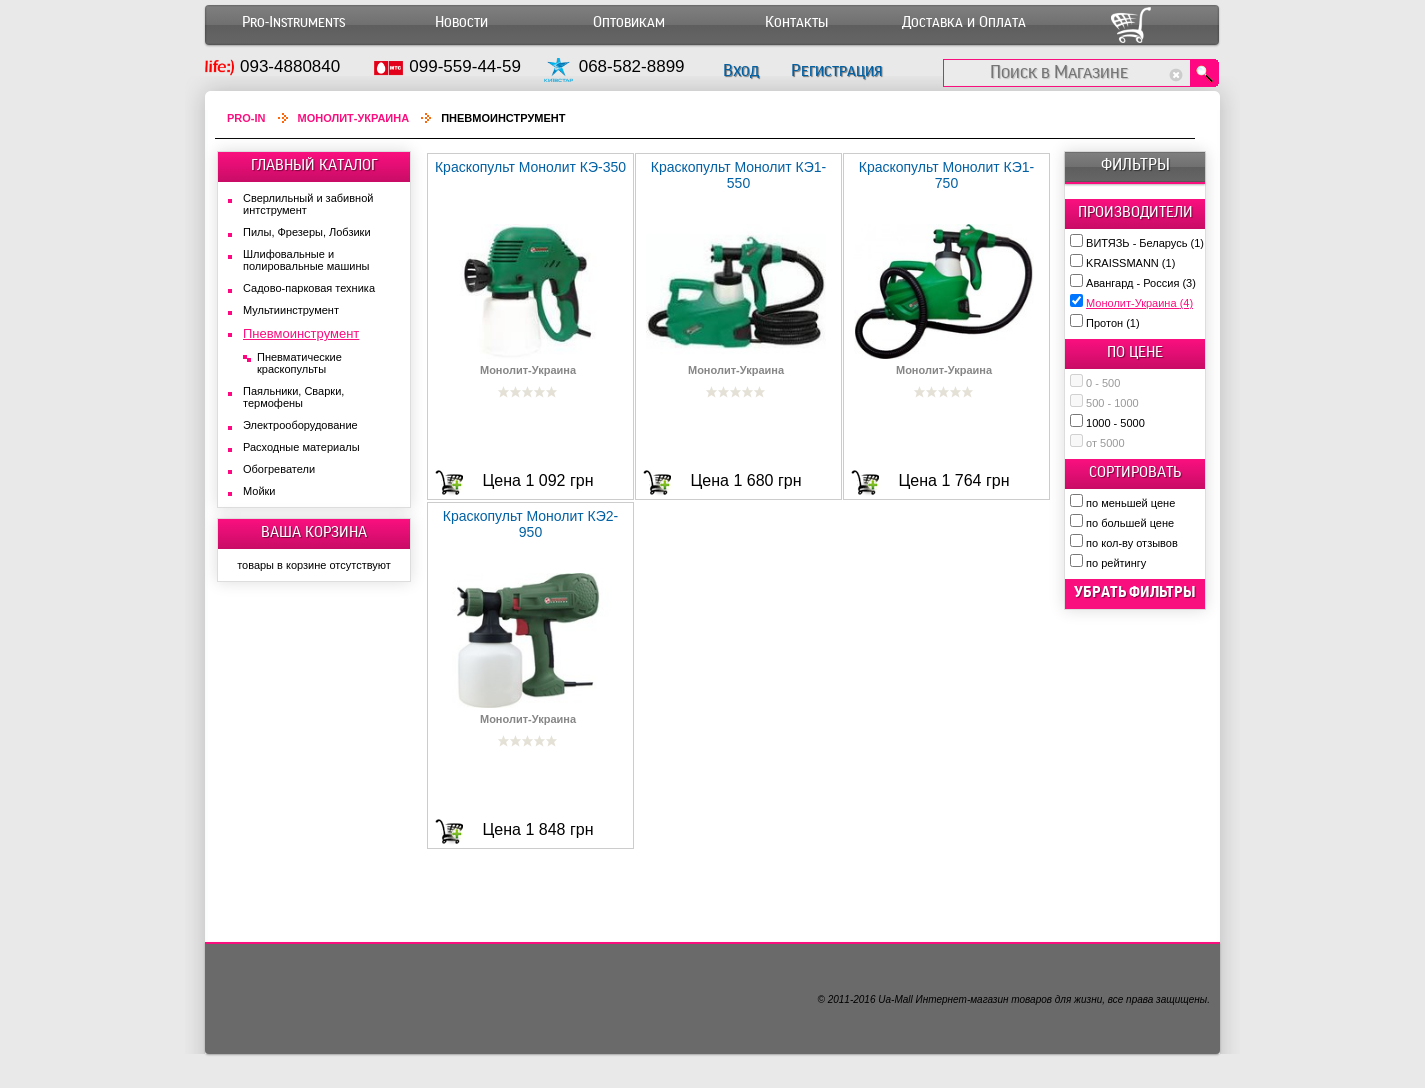  Describe the element at coordinates (1139, 303) in the screenshot. I see `Монолит-Украина` at that location.